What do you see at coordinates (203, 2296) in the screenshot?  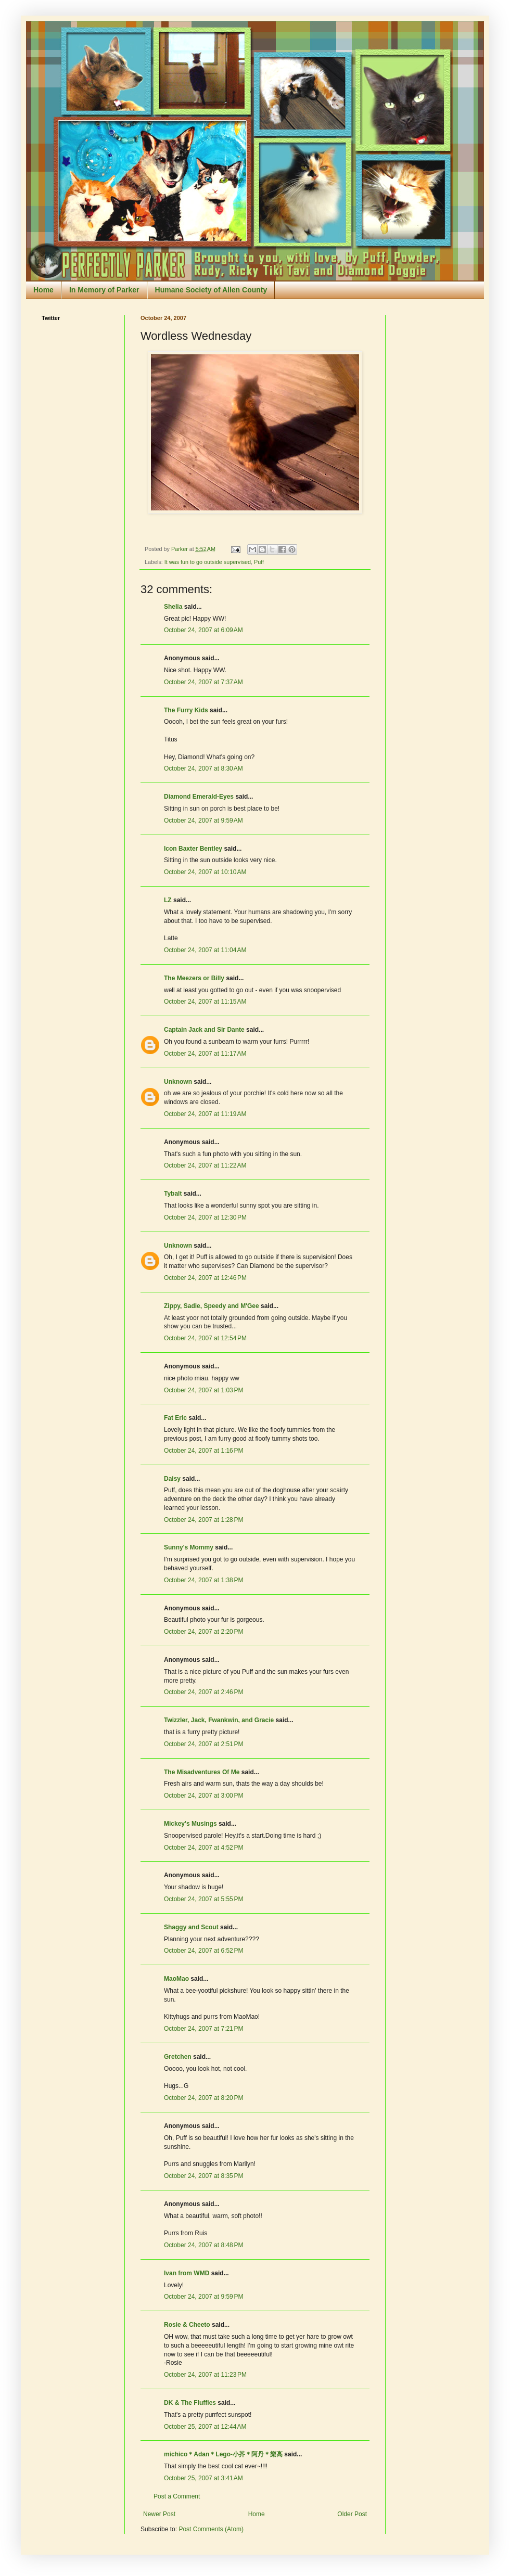 I see `October 24, 2007 at 9:59 PM` at bounding box center [203, 2296].